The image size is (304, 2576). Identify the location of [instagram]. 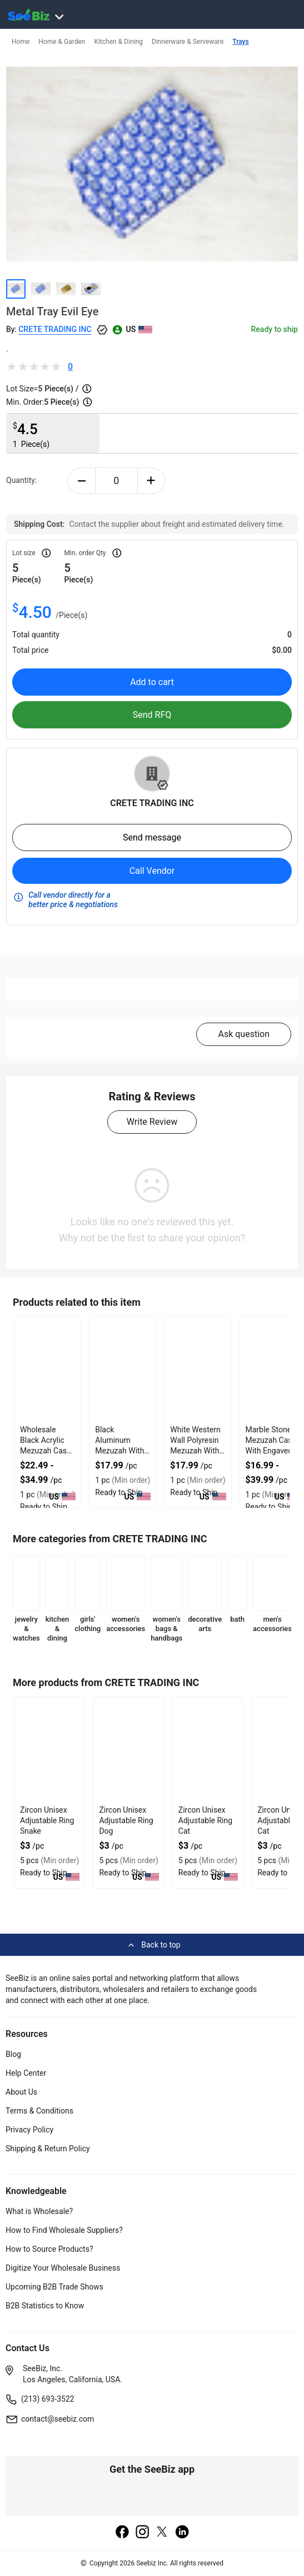
(142, 2532).